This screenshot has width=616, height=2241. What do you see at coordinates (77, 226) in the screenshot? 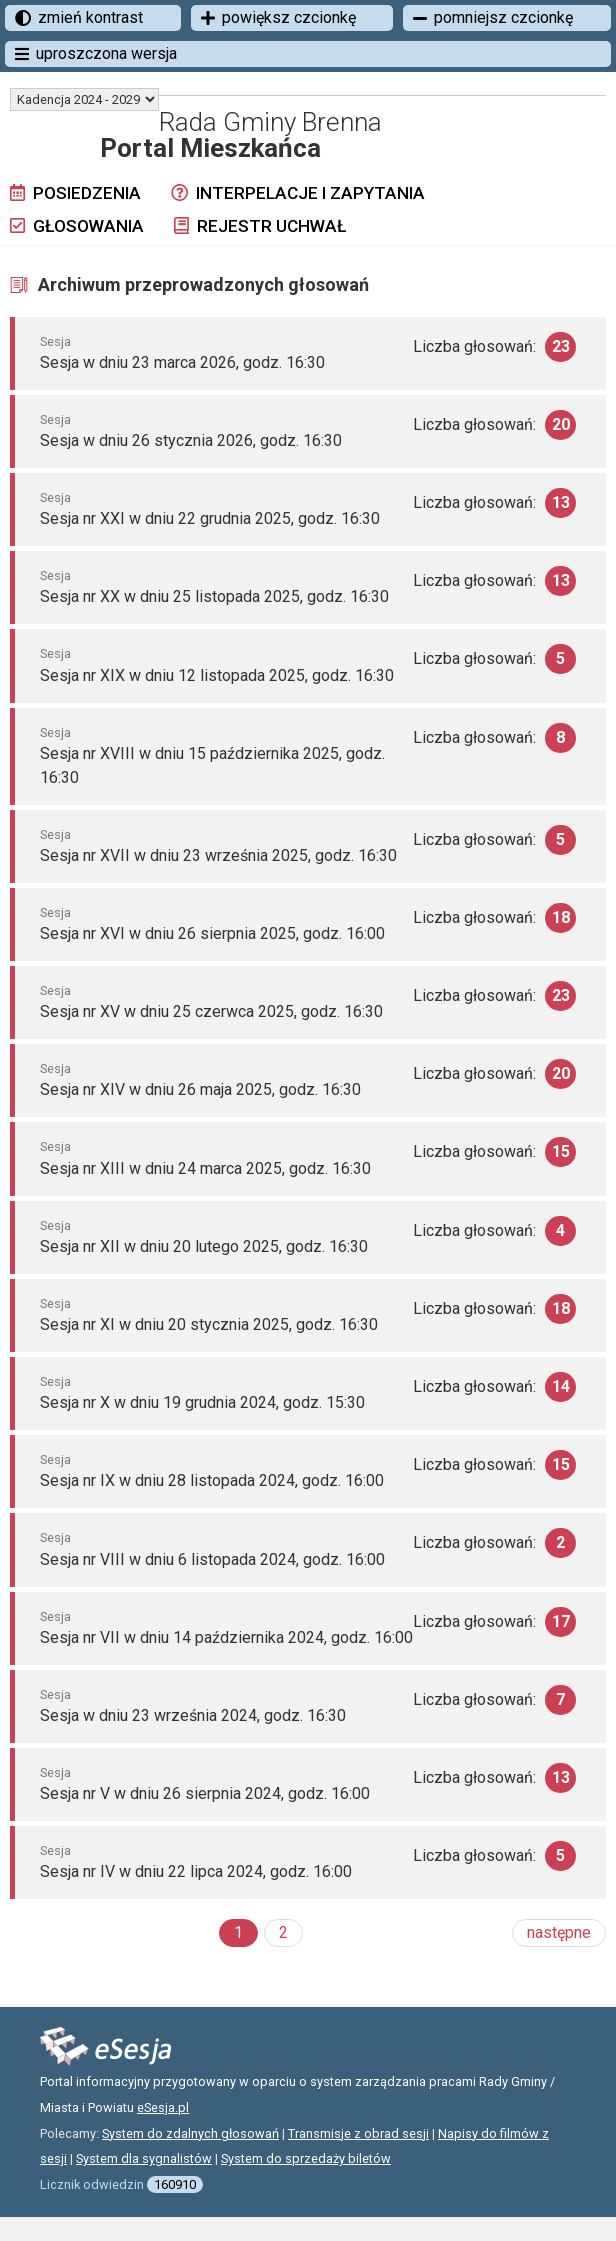
I see `Głosowania` at bounding box center [77, 226].